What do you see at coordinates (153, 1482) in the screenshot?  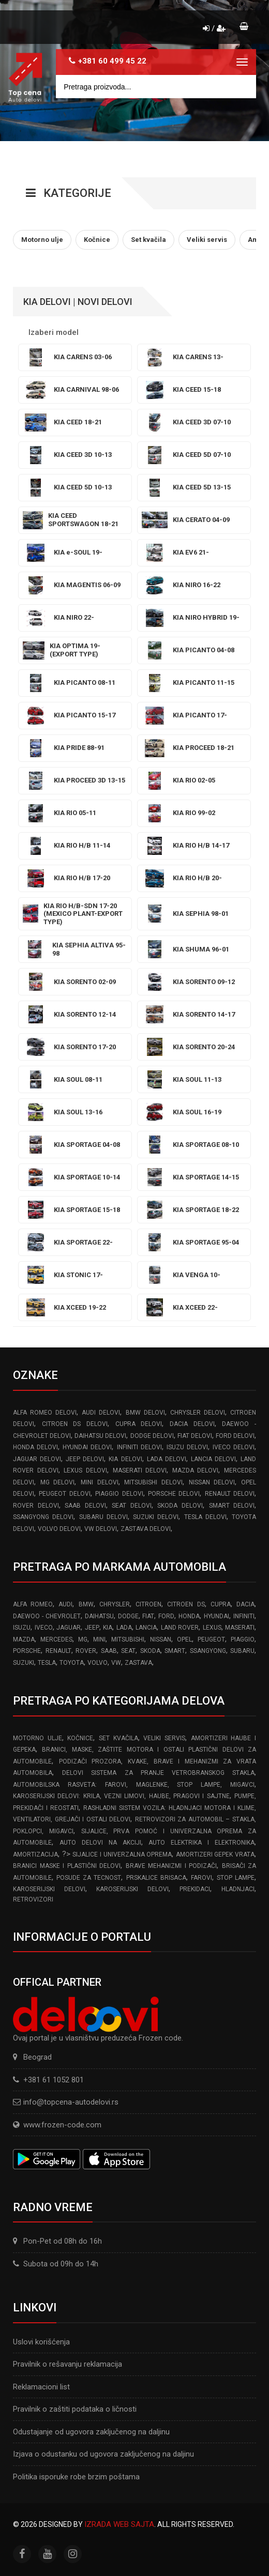 I see `MITSUBISHI delovi` at bounding box center [153, 1482].